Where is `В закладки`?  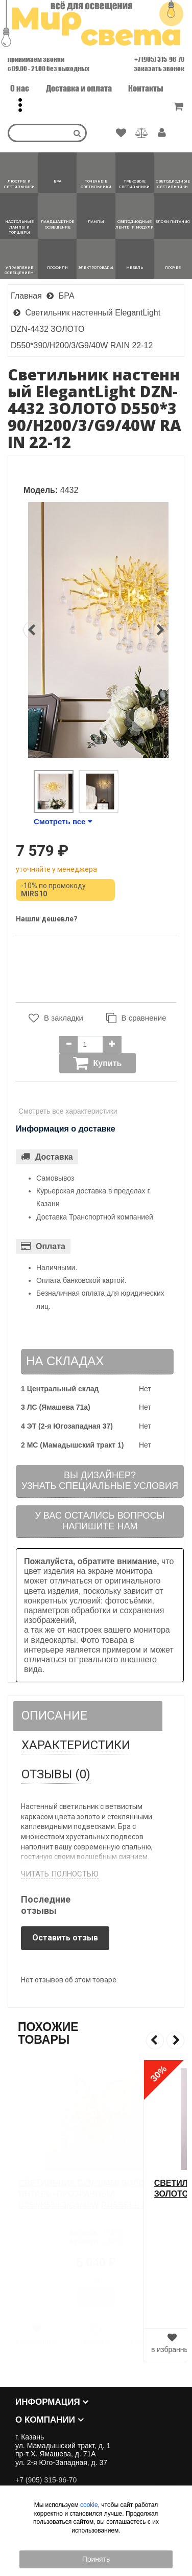
В закладки is located at coordinates (56, 1018).